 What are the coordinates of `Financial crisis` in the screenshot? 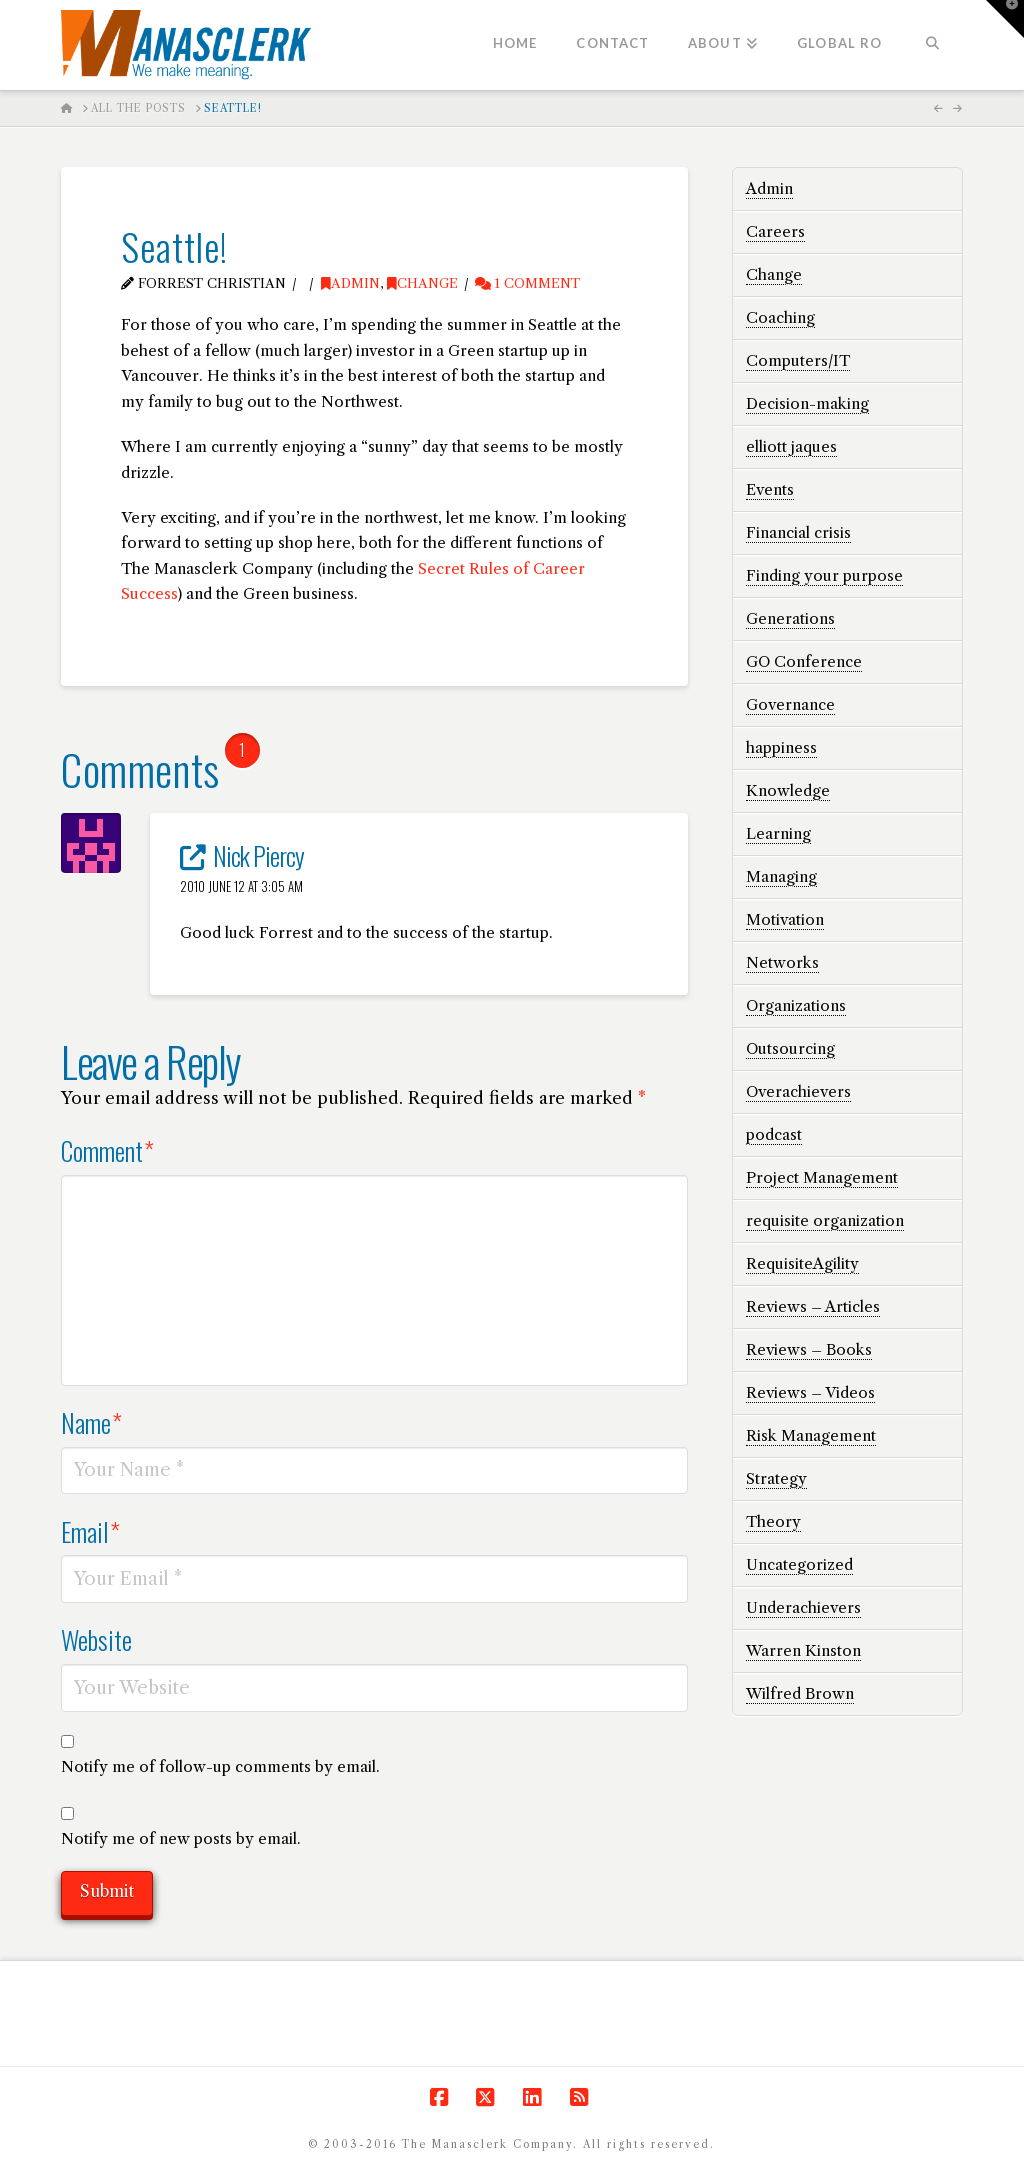 It's located at (798, 532).